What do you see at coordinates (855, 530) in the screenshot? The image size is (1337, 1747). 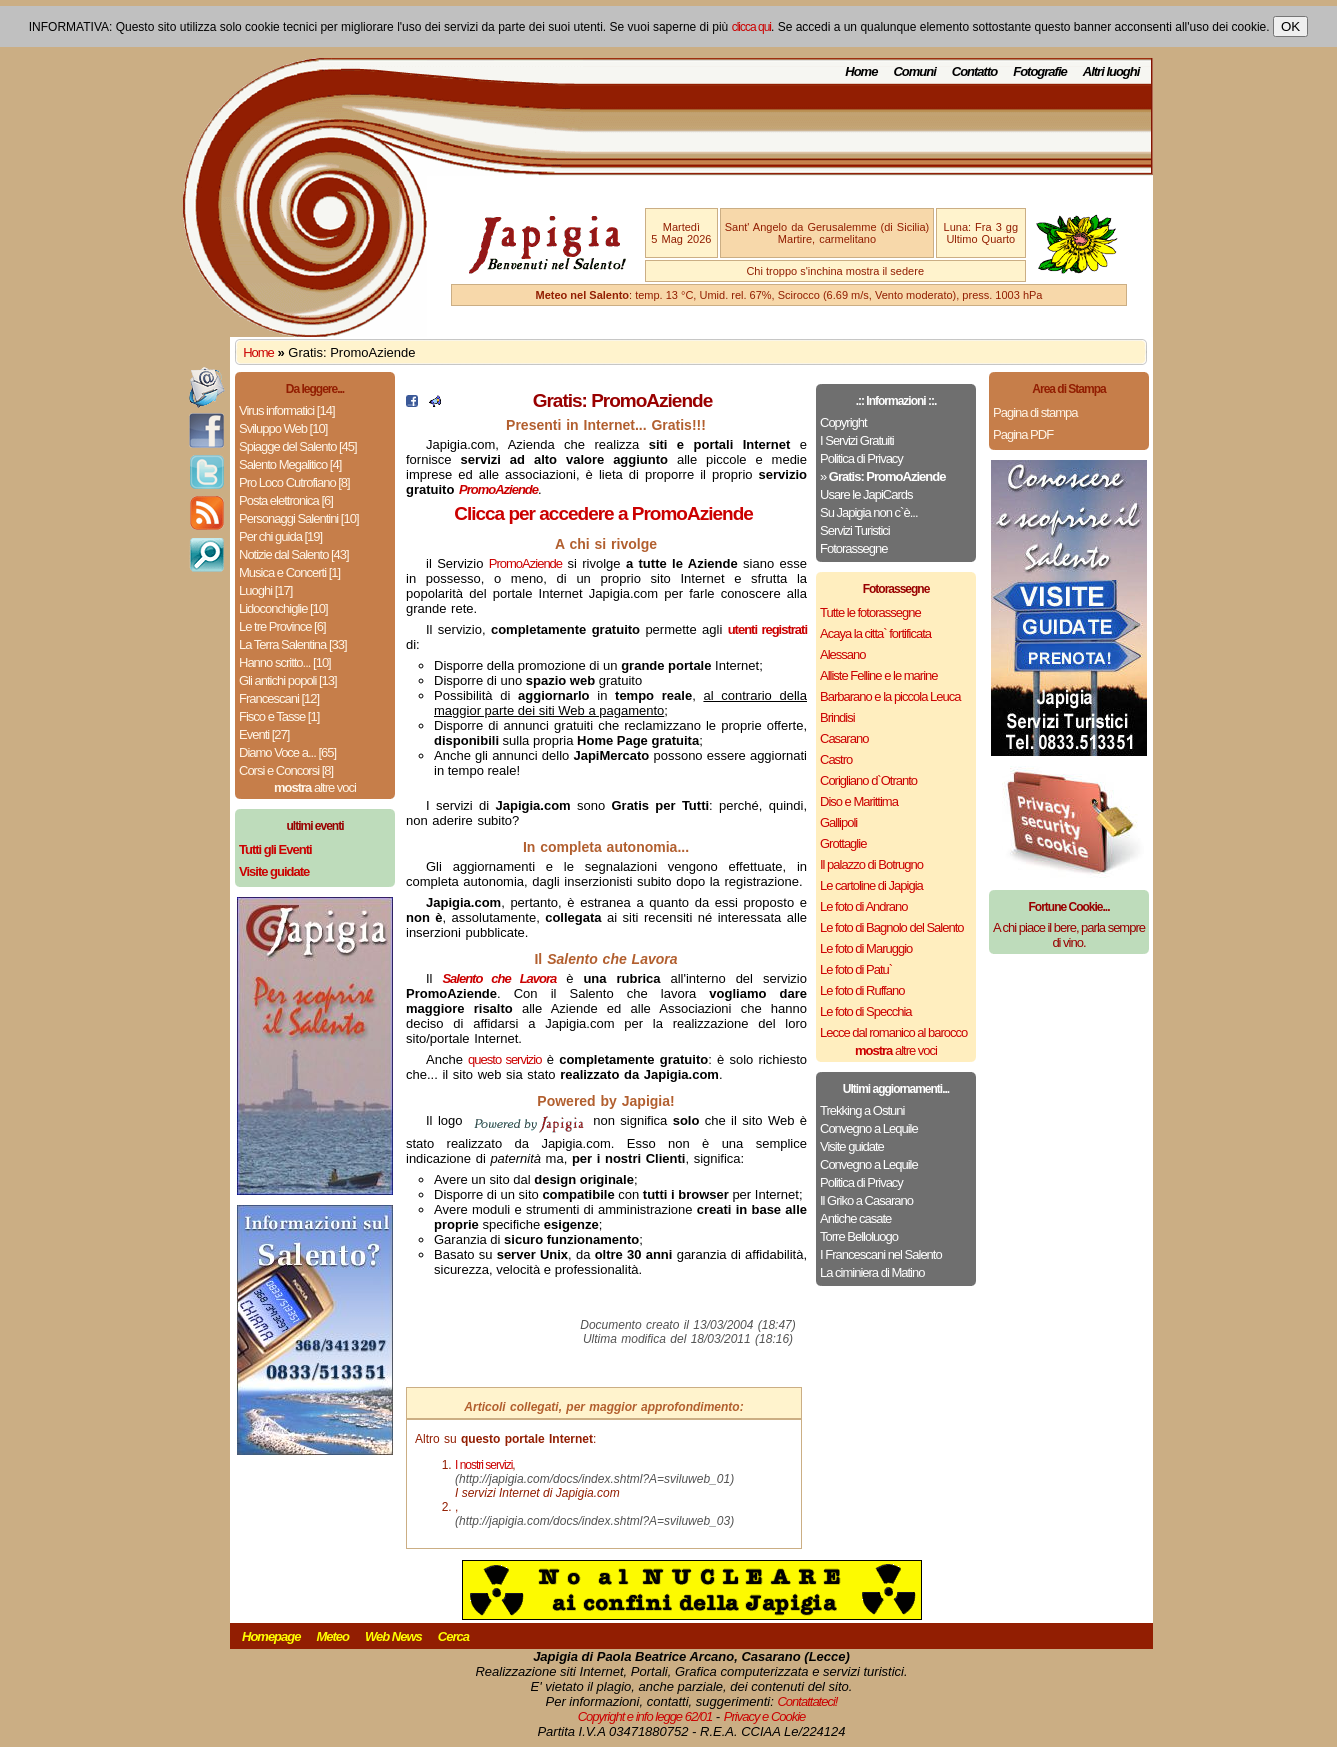 I see `Servizi Turistici` at bounding box center [855, 530].